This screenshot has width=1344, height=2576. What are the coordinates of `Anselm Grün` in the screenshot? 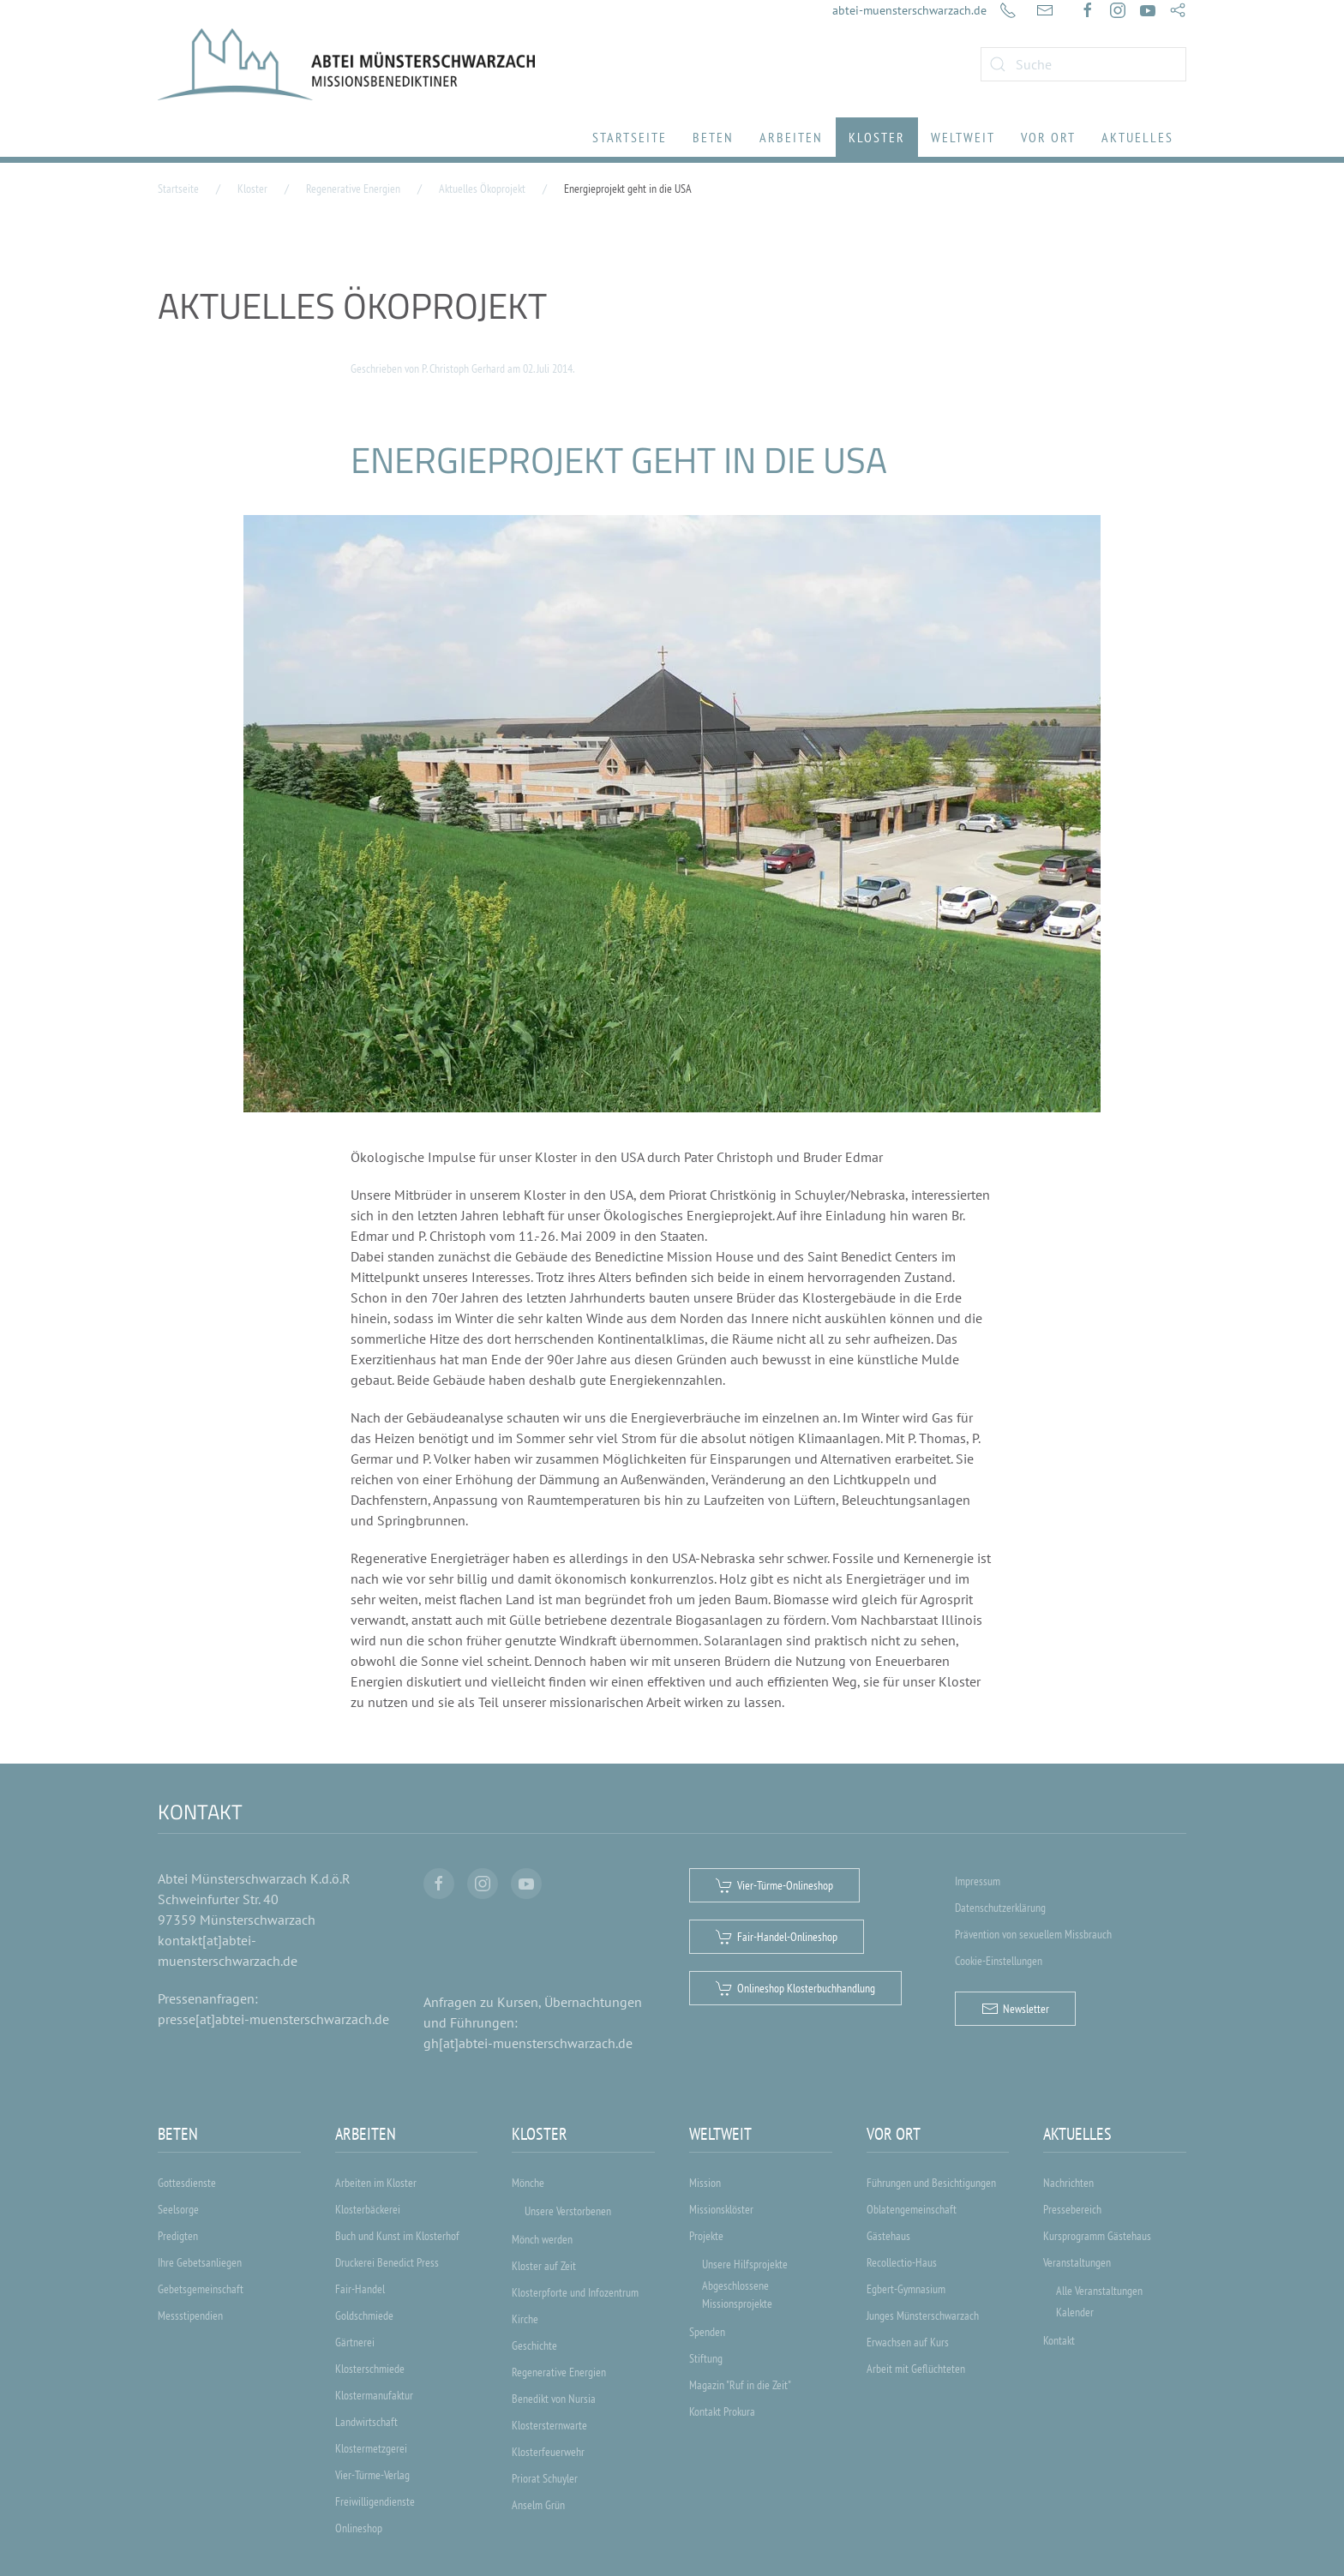 It's located at (538, 2505).